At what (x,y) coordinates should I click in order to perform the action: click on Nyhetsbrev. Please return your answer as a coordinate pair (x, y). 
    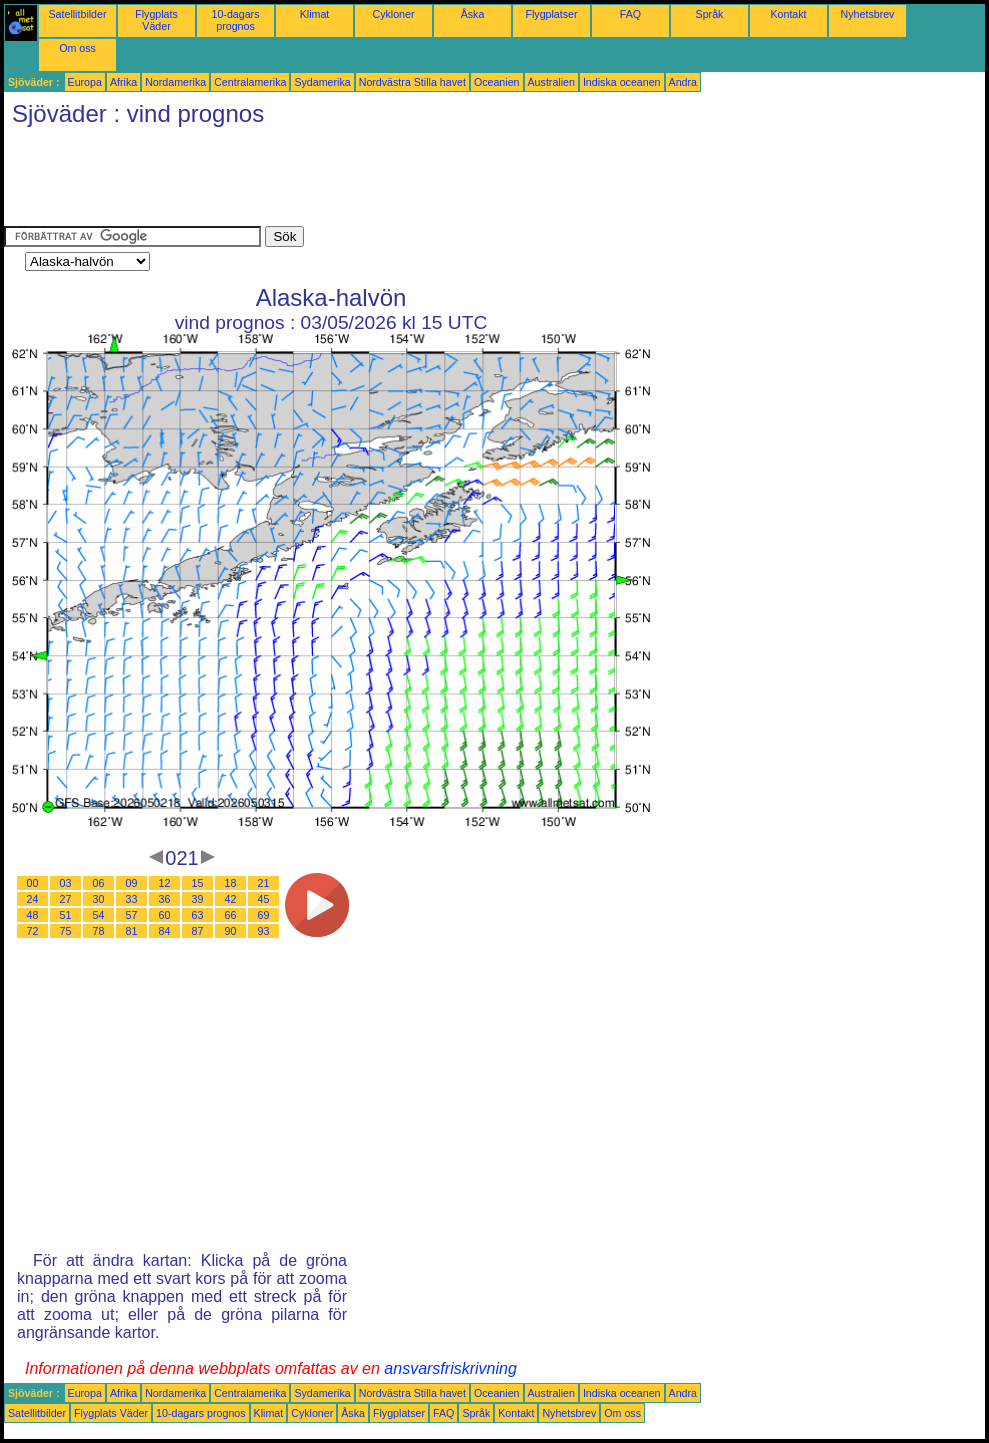
    Looking at the image, I should click on (868, 14).